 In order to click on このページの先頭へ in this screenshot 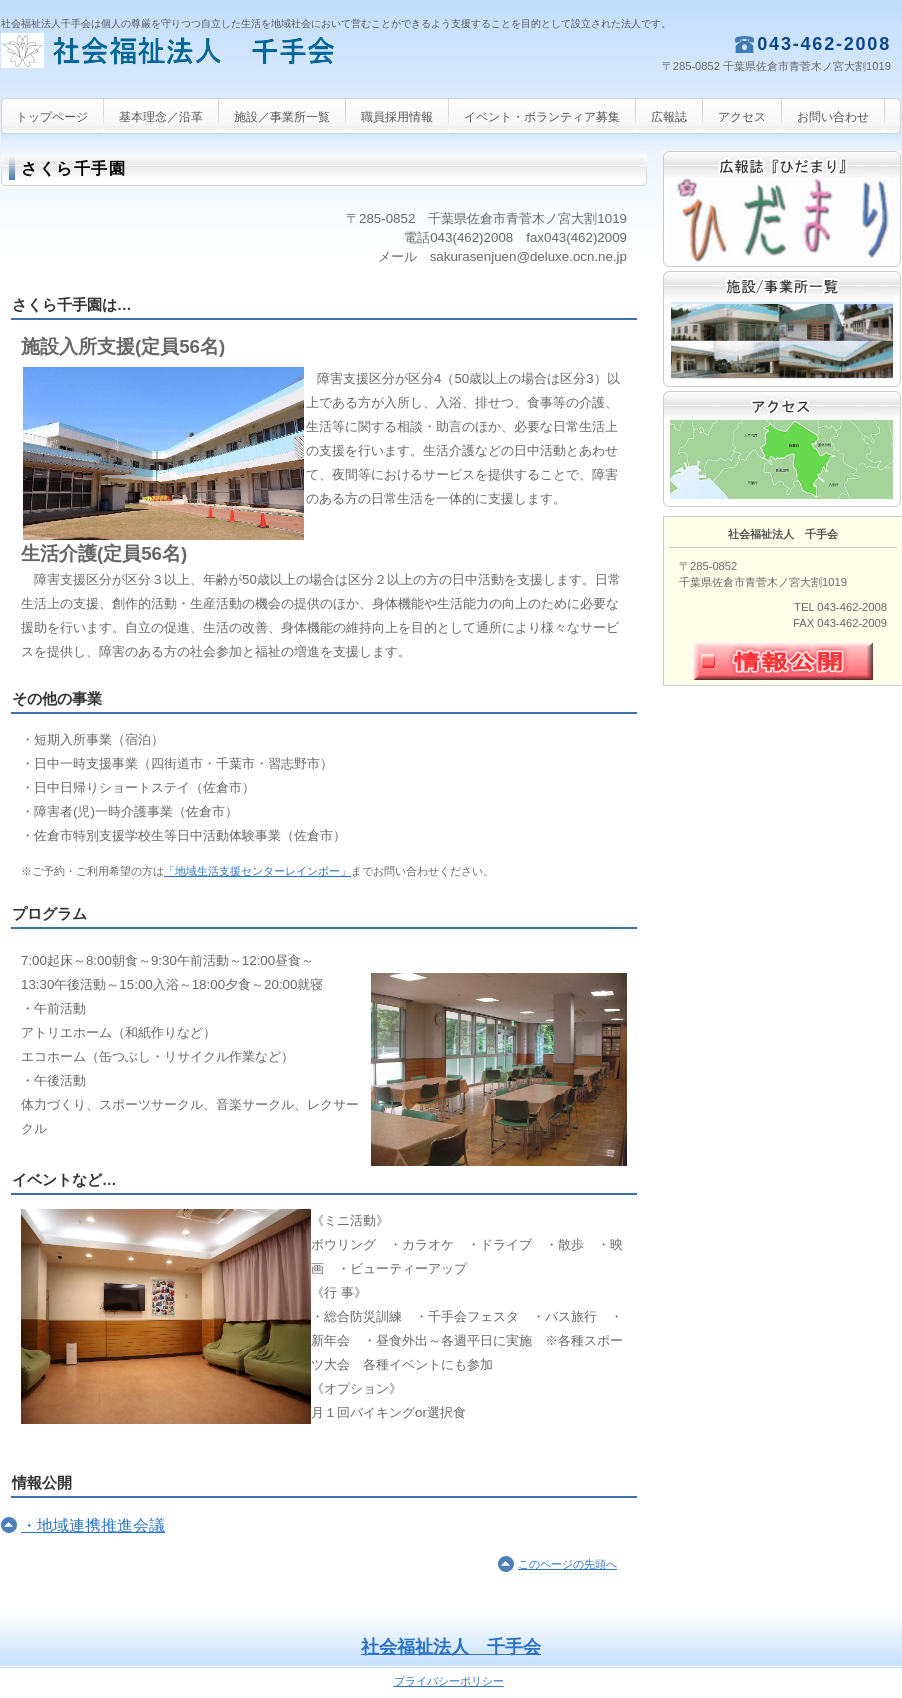, I will do `click(567, 1564)`.